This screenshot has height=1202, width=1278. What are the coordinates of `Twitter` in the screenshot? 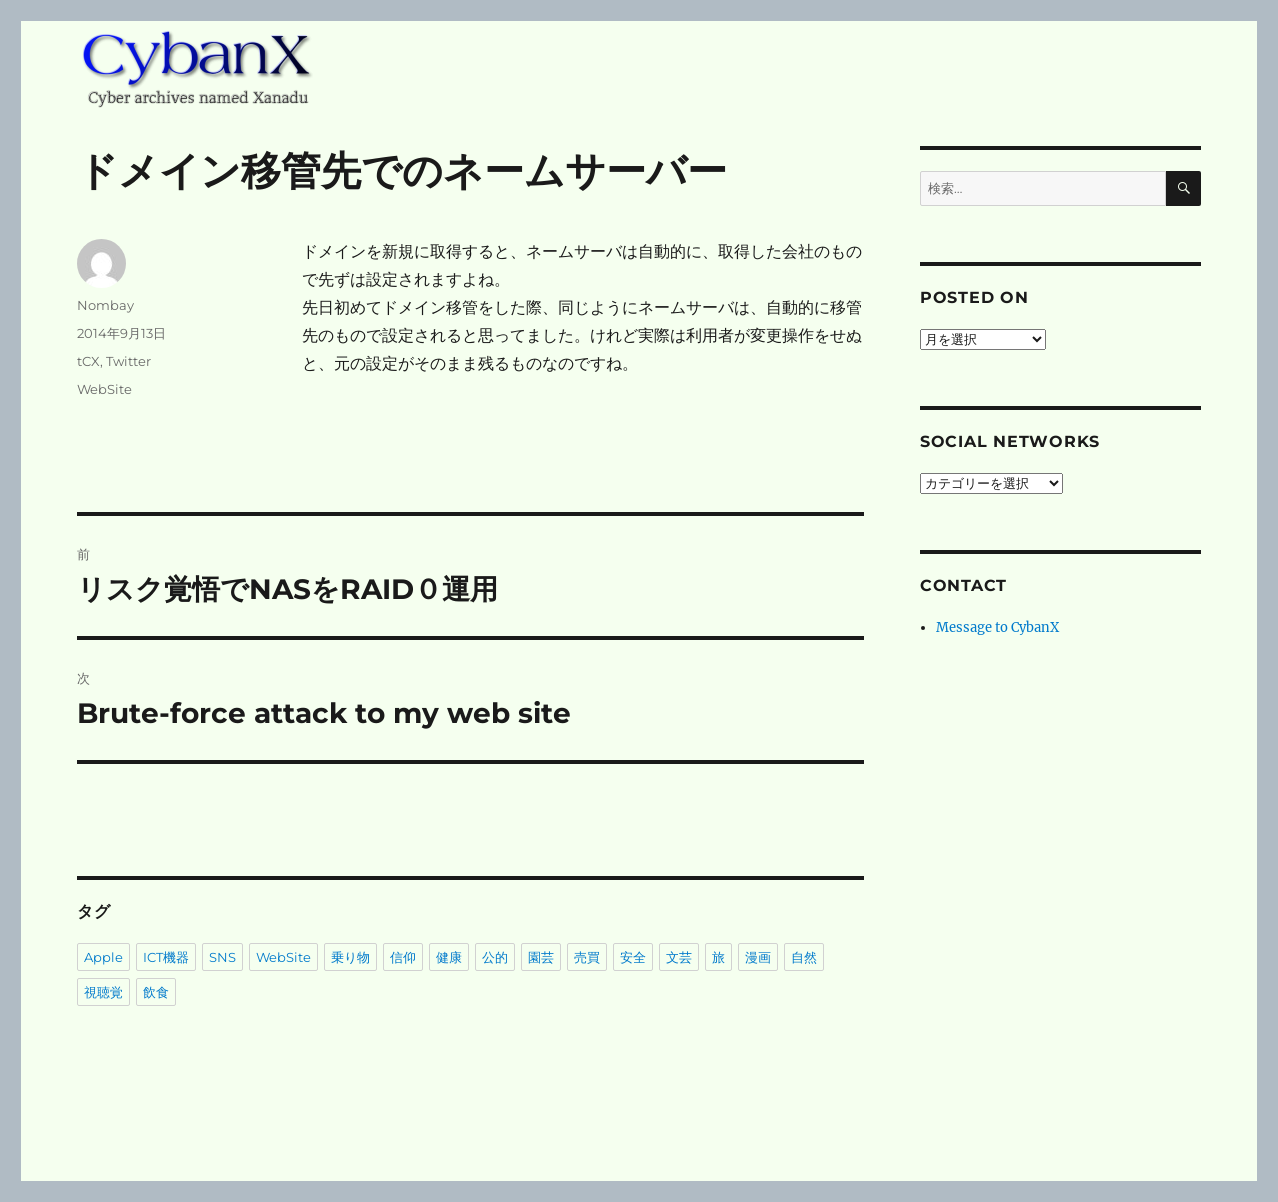 It's located at (128, 361).